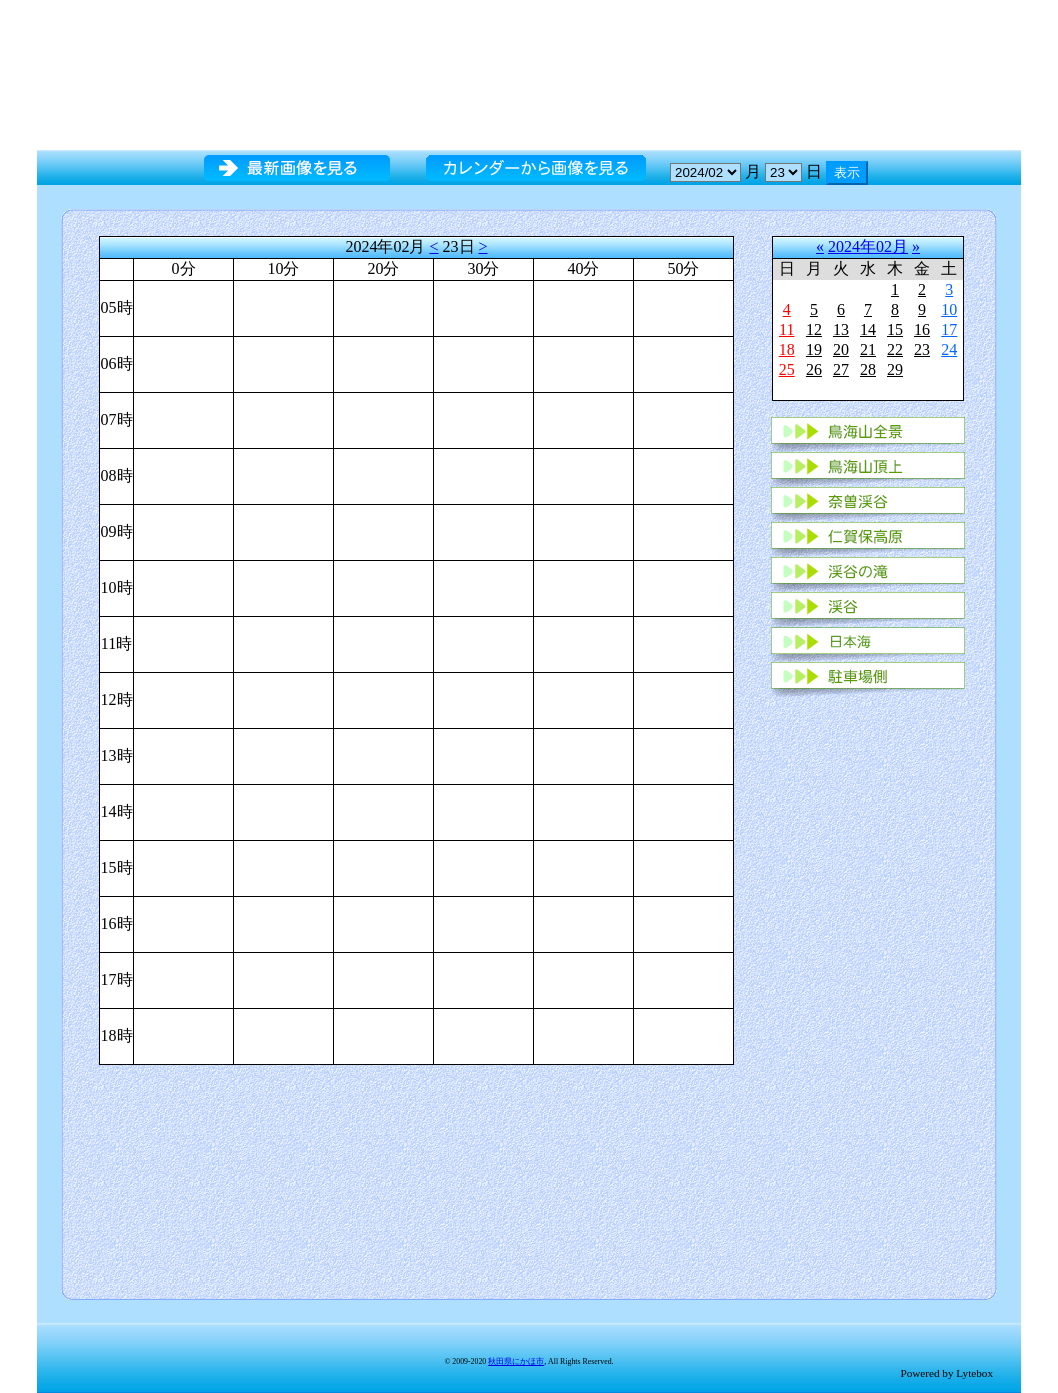  Describe the element at coordinates (922, 349) in the screenshot. I see `23` at that location.